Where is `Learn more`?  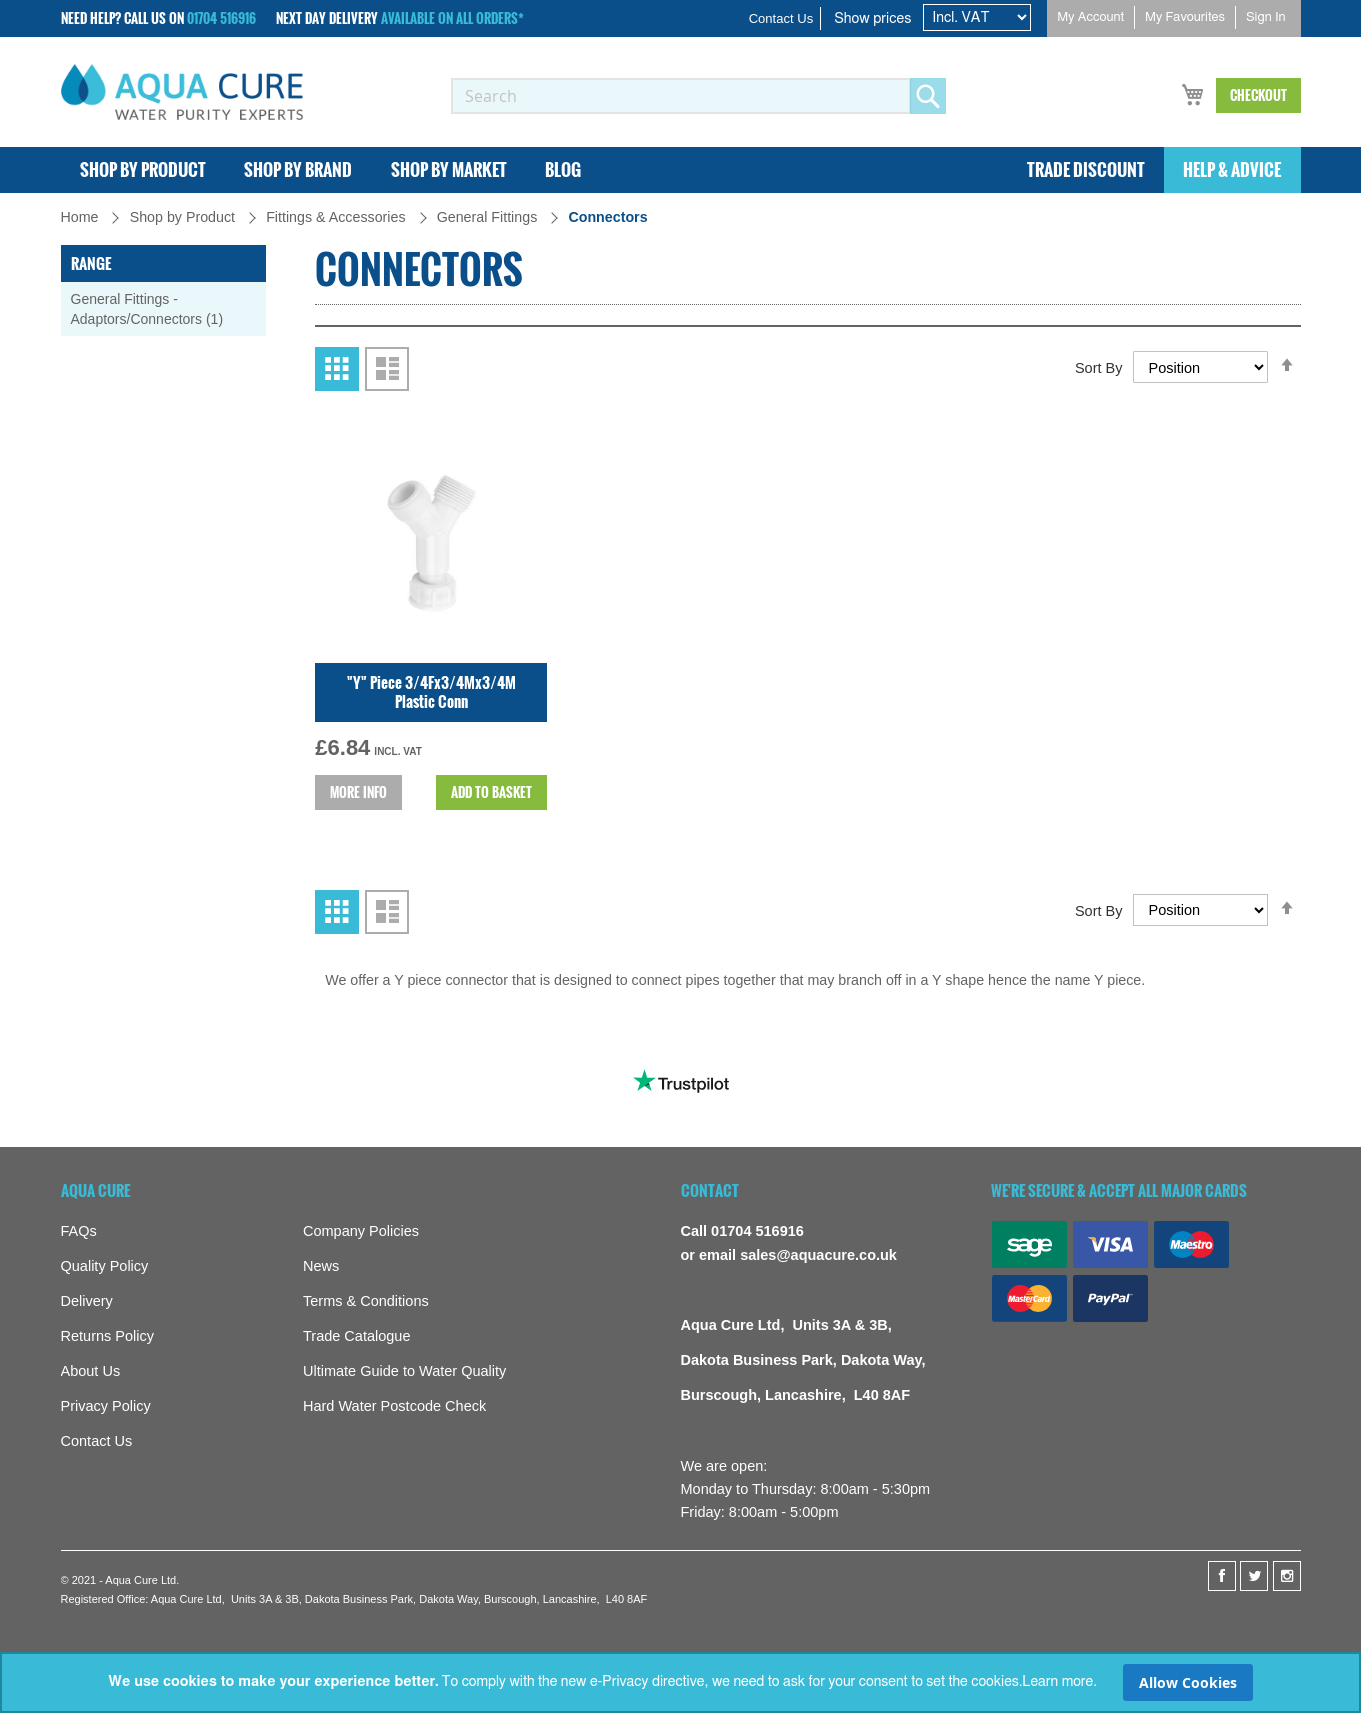
Learn more is located at coordinates (1057, 1682).